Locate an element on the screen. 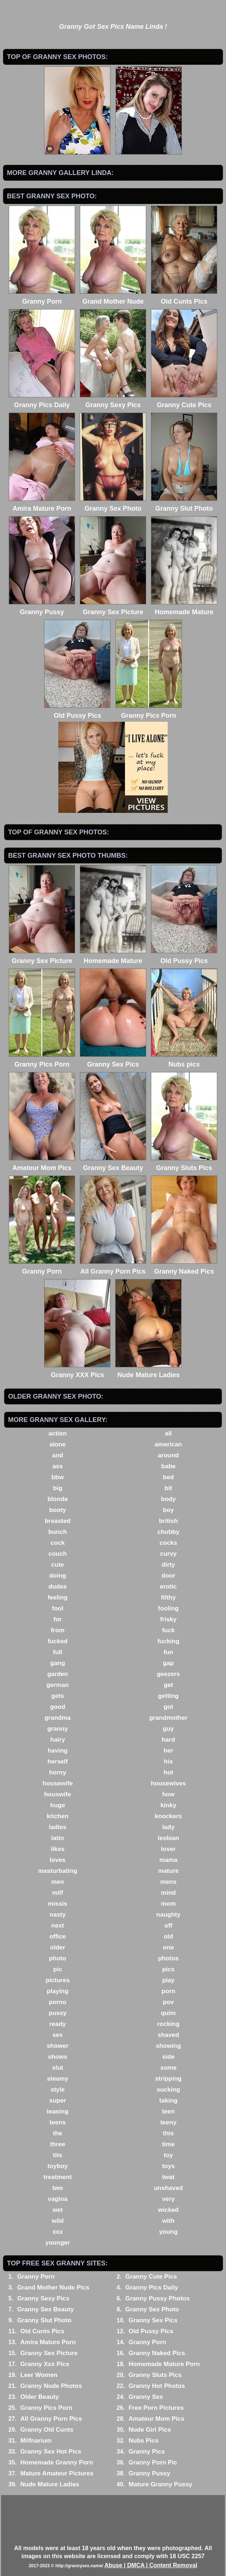 The height and width of the screenshot is (2576, 226). all is located at coordinates (168, 1433).